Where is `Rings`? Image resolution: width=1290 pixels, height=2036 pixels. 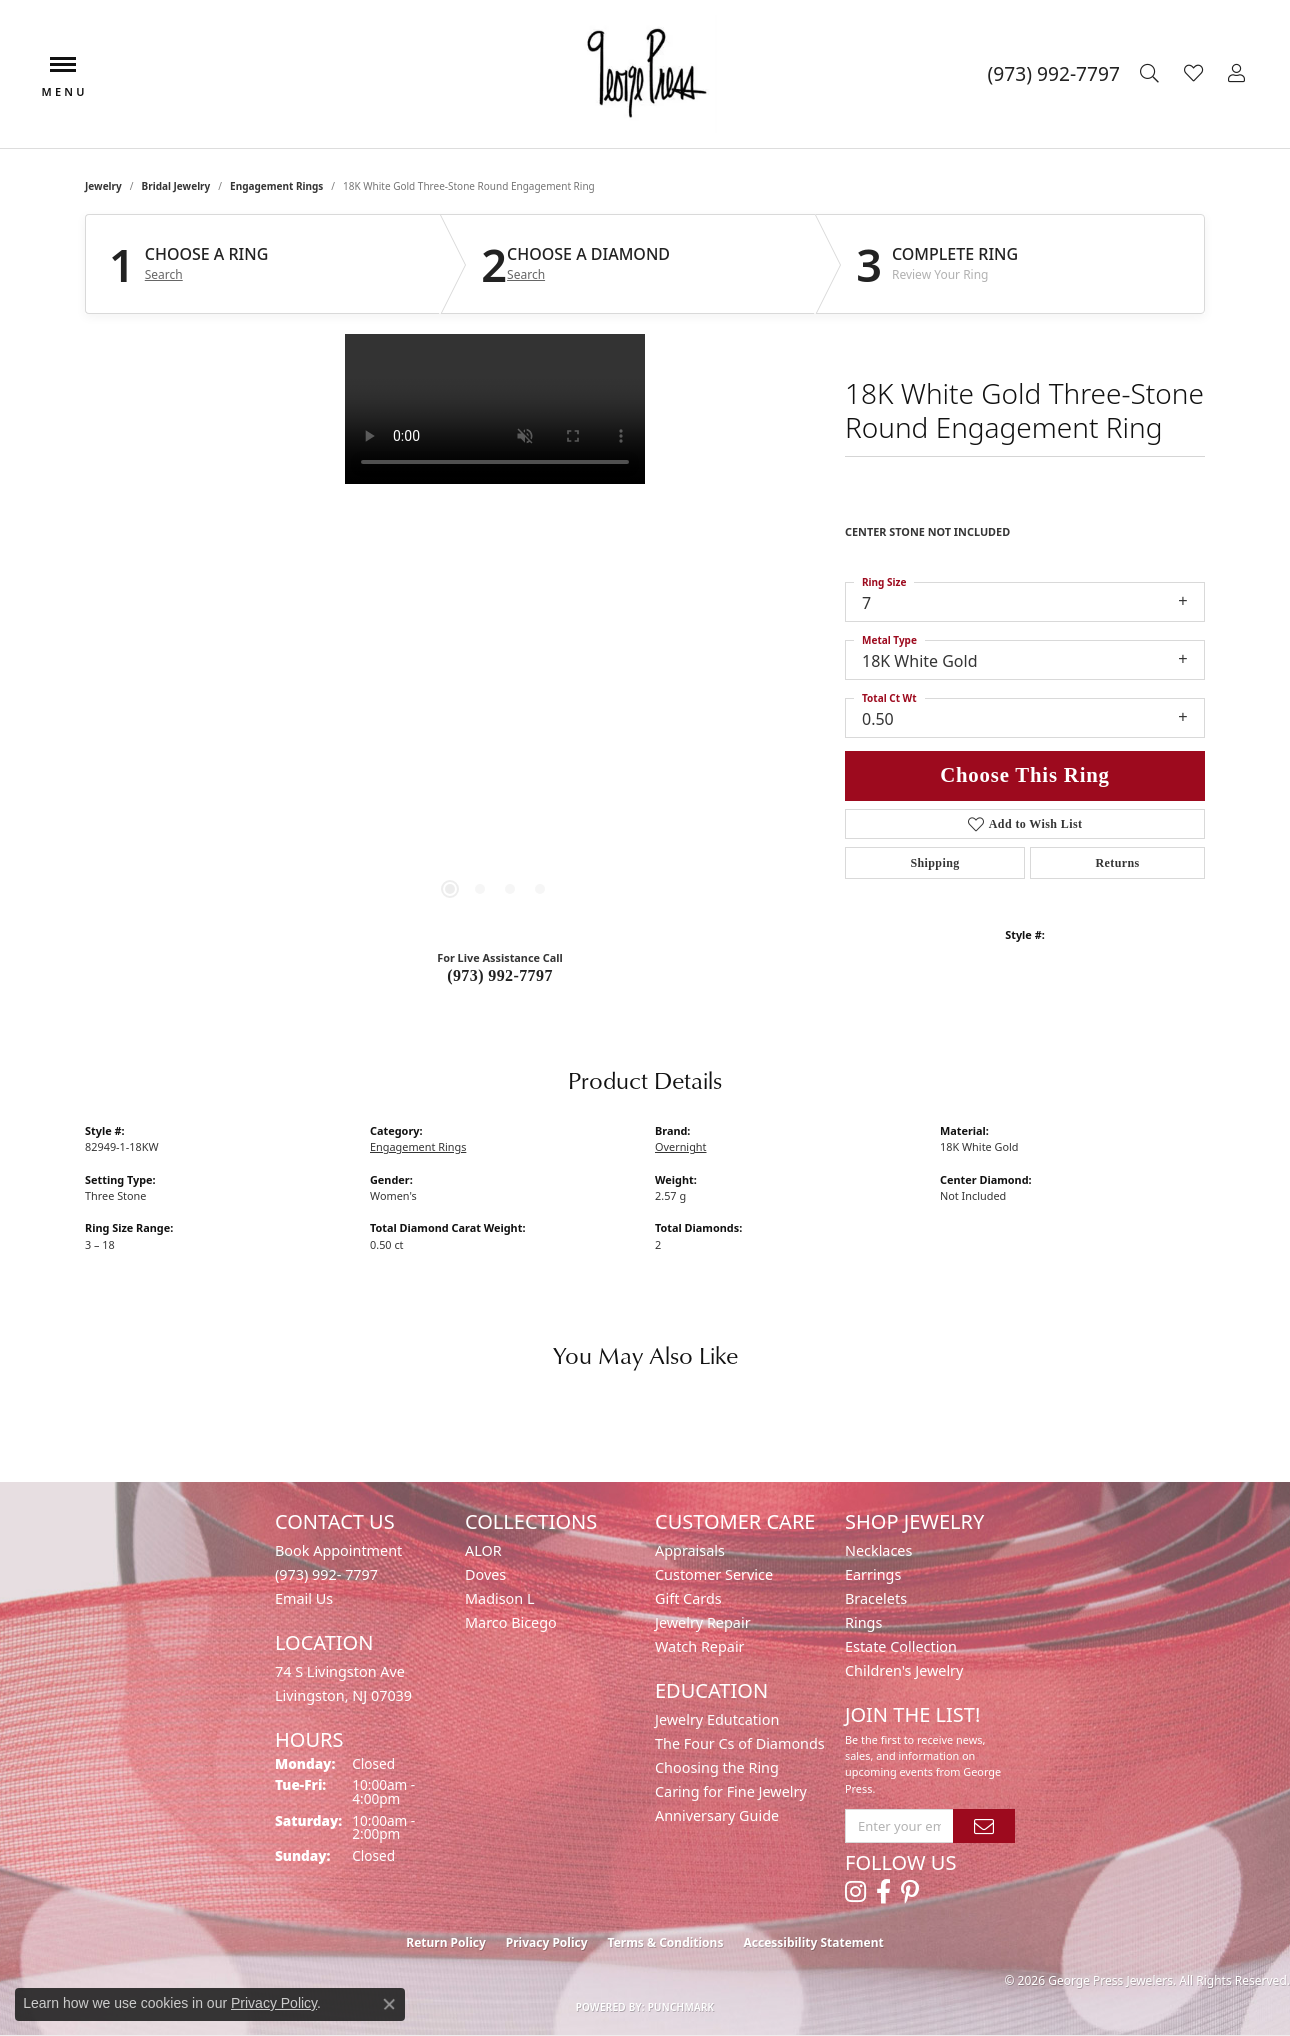 Rings is located at coordinates (863, 1622).